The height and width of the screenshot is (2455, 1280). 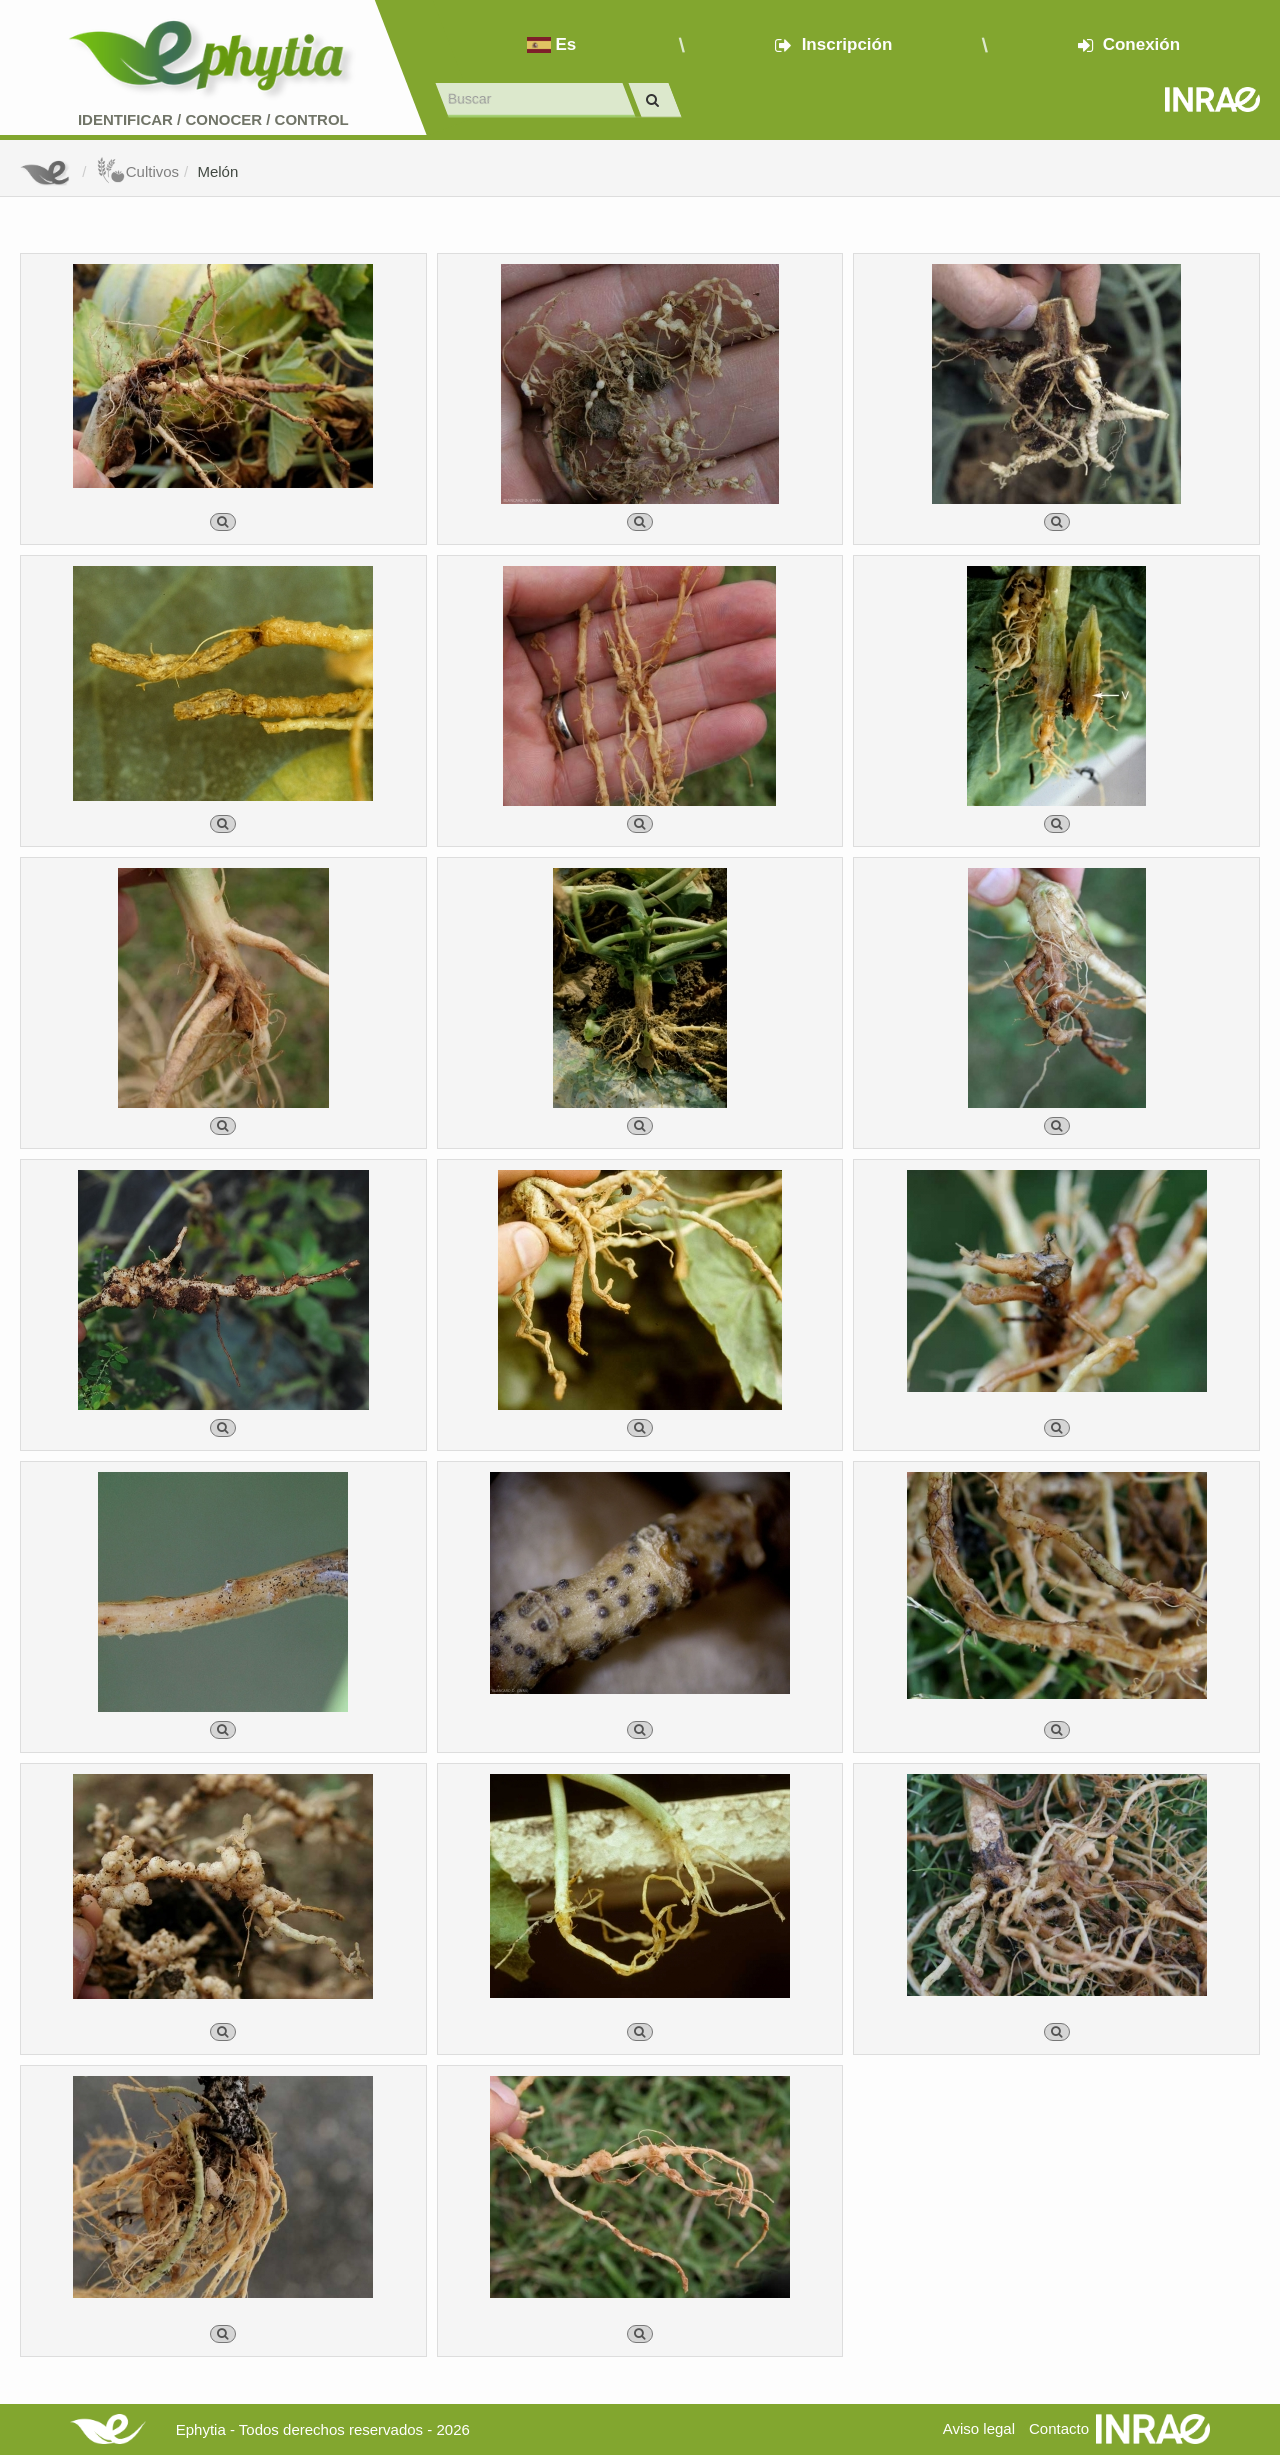 I want to click on Identificar conocer control, so click(x=213, y=119).